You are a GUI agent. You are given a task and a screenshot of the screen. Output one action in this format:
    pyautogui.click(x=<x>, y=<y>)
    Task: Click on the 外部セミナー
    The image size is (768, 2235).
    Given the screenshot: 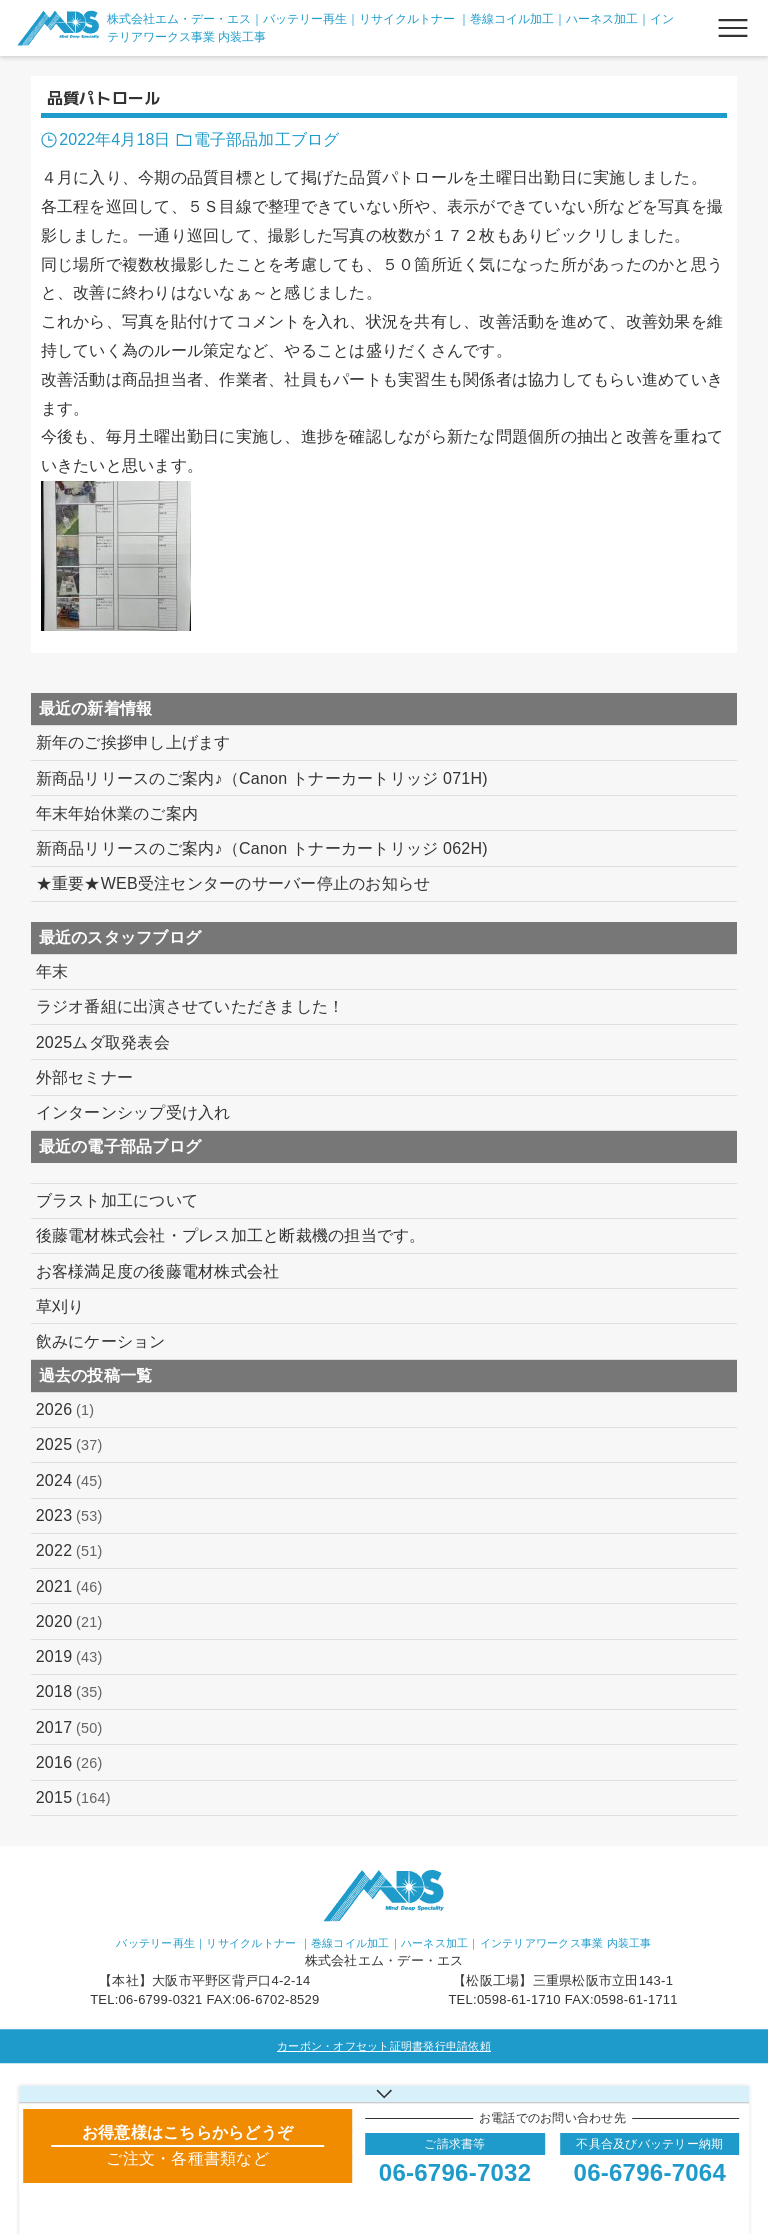 What is the action you would take?
    pyautogui.click(x=85, y=1077)
    